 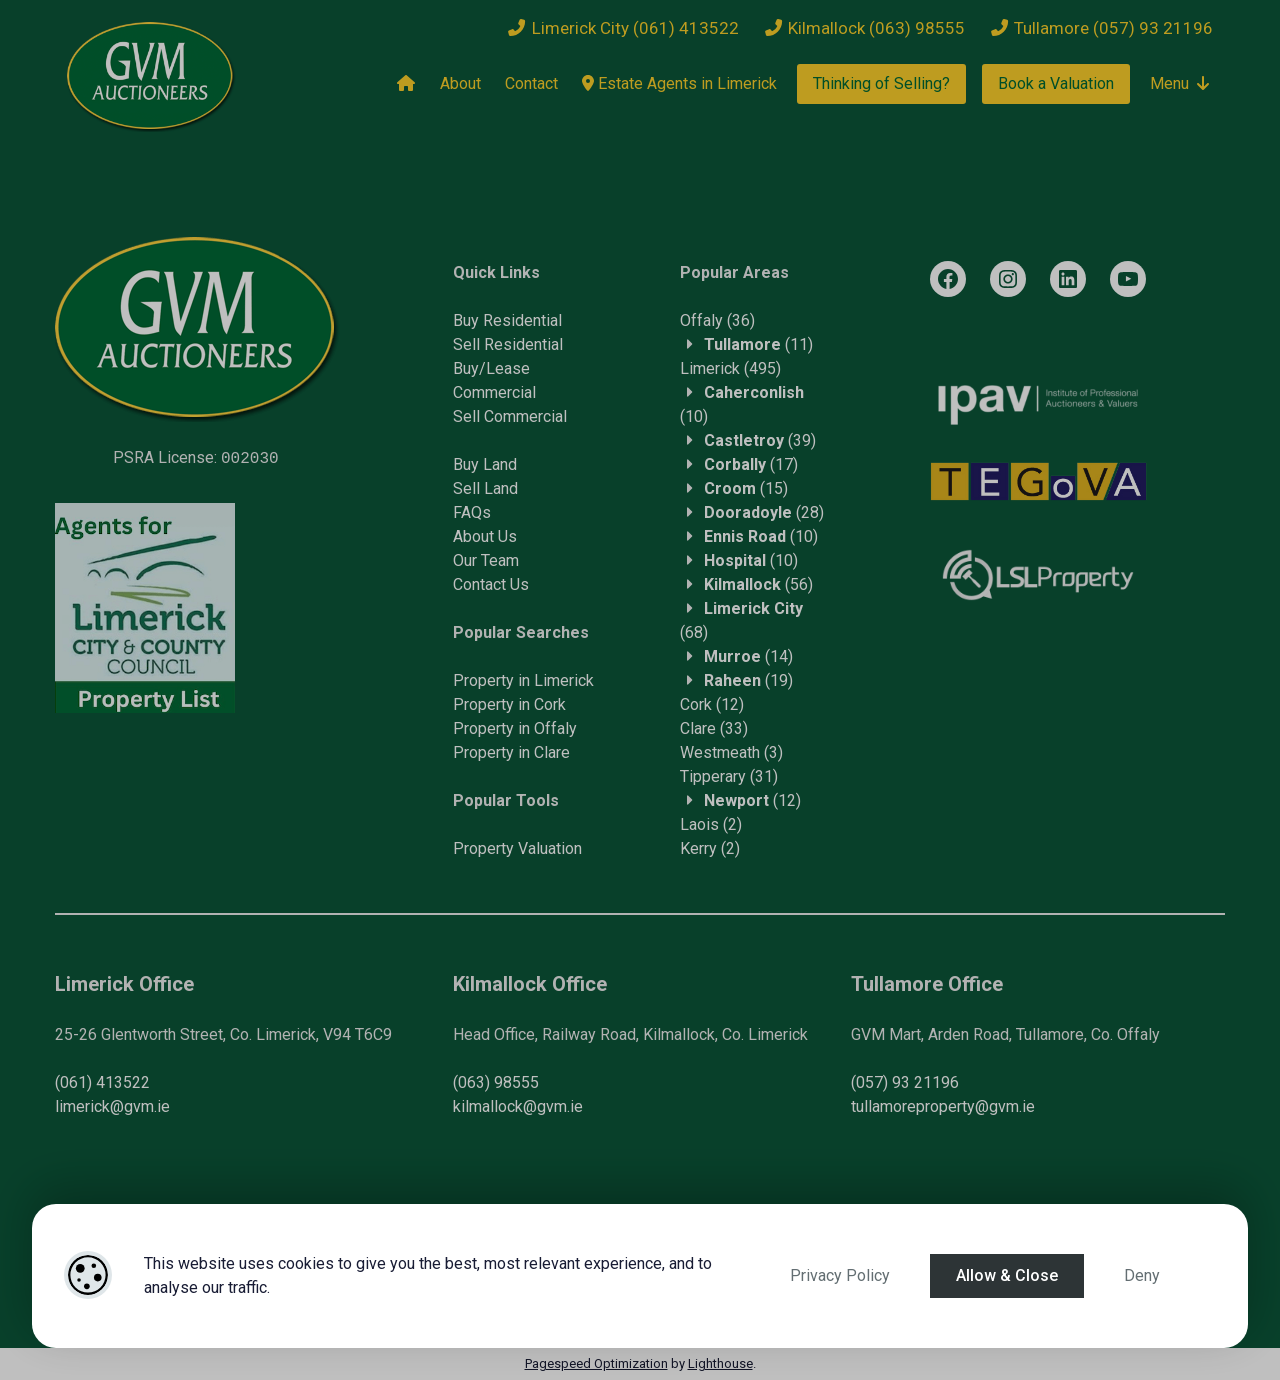 What do you see at coordinates (731, 752) in the screenshot?
I see `(3)` at bounding box center [731, 752].